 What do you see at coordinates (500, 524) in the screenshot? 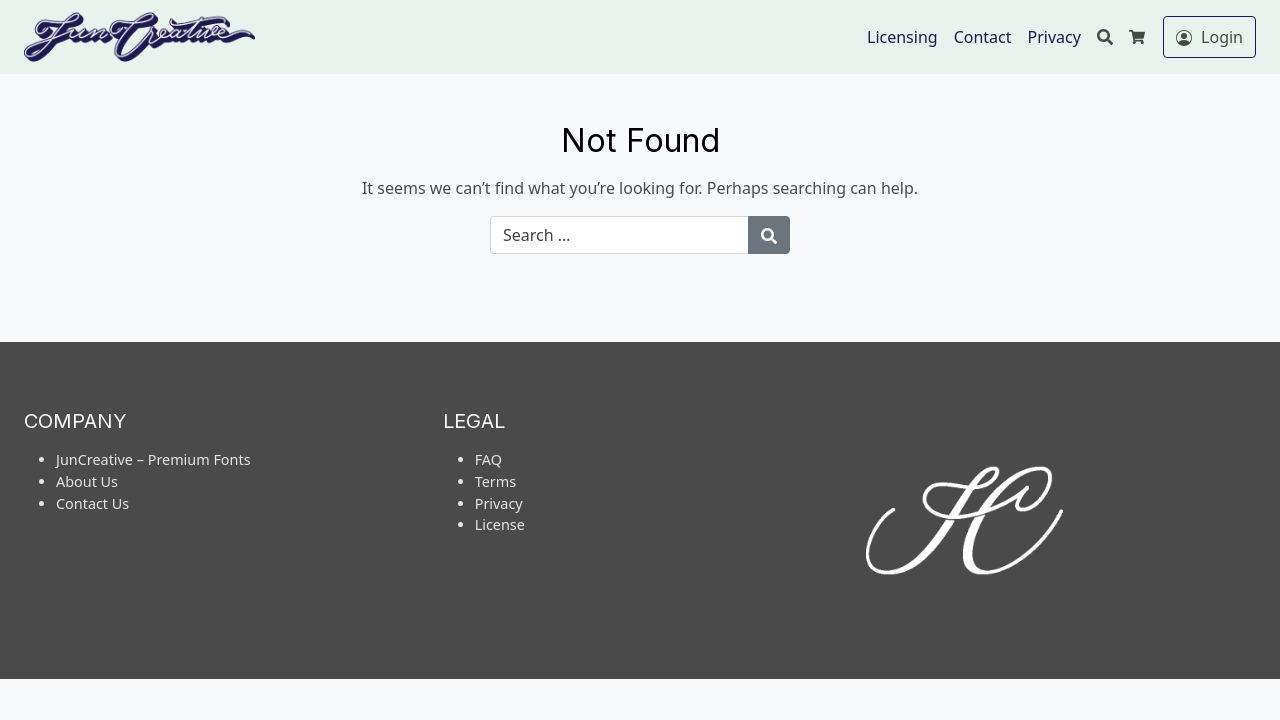
I see `License` at bounding box center [500, 524].